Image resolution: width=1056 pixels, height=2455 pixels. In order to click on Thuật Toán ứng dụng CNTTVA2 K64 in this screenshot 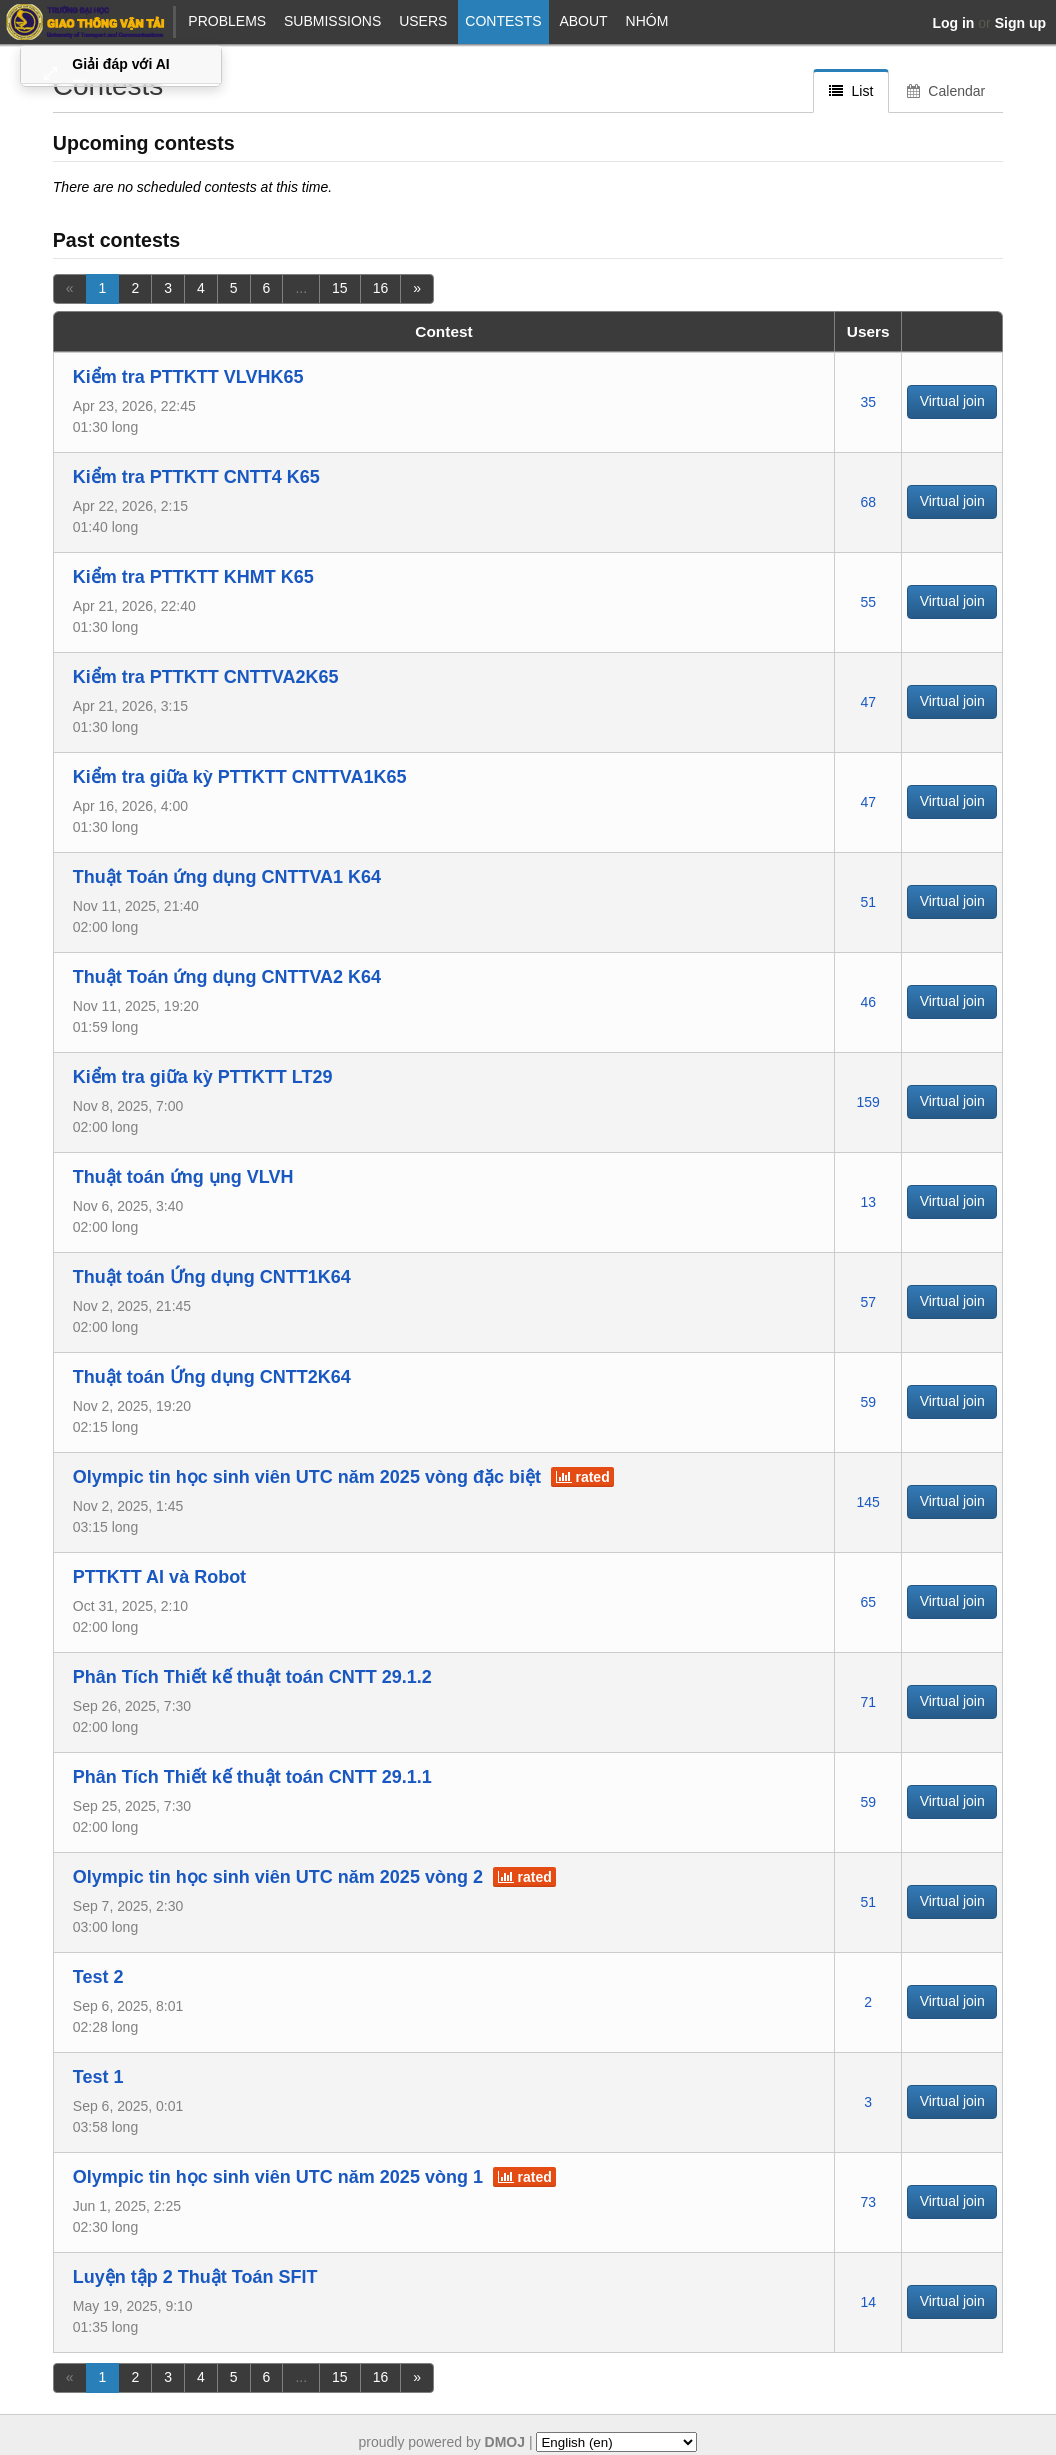, I will do `click(227, 977)`.